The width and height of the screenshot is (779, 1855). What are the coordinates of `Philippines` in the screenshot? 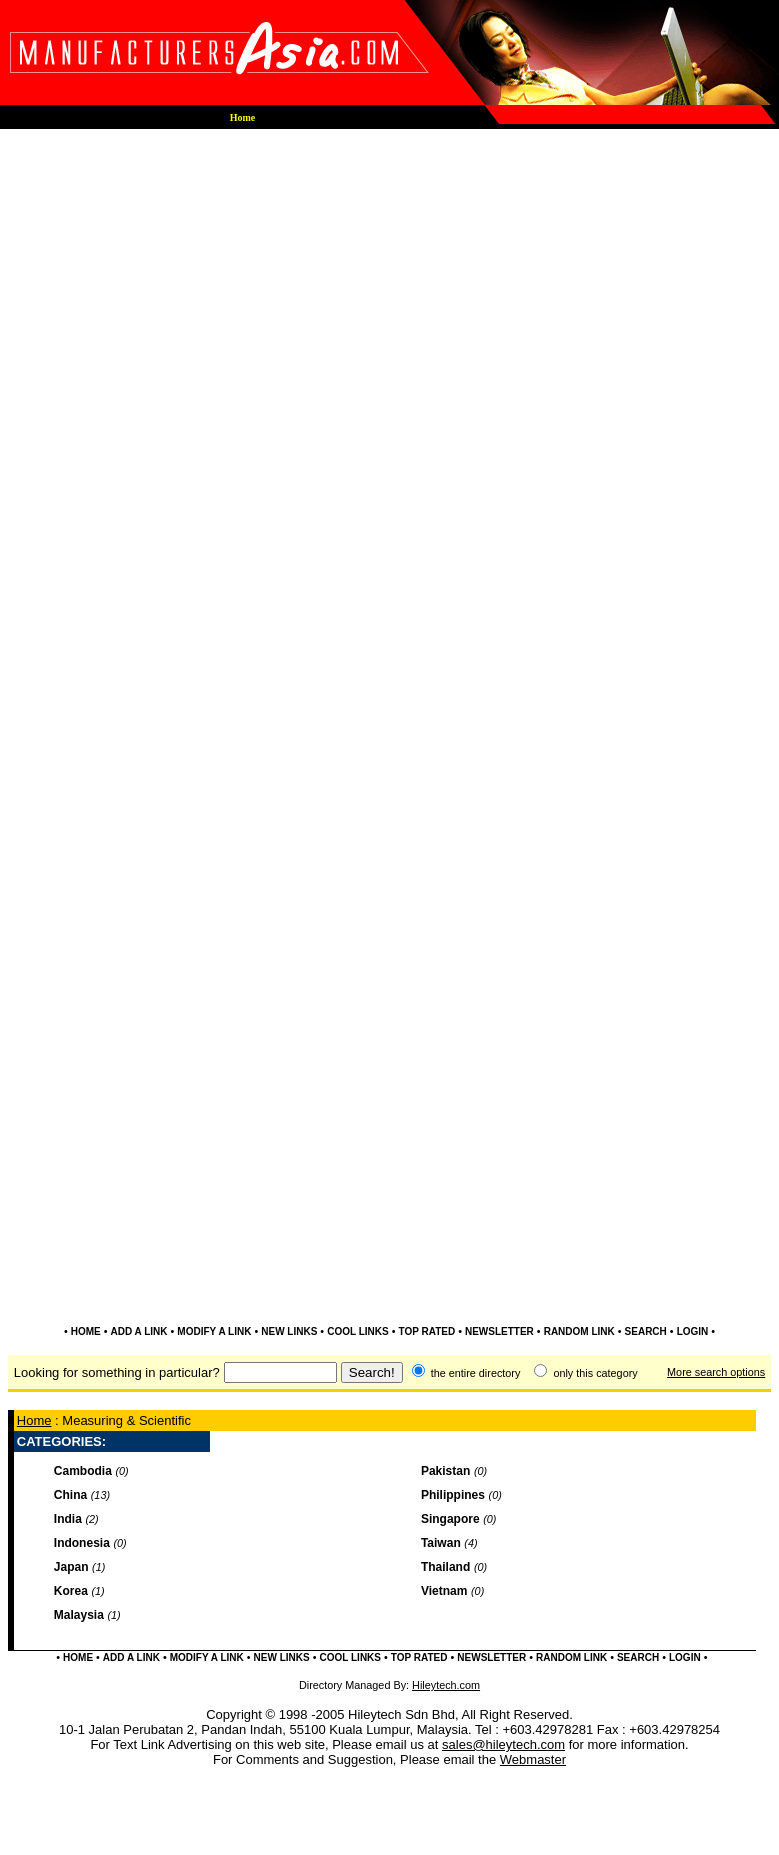 It's located at (453, 1495).